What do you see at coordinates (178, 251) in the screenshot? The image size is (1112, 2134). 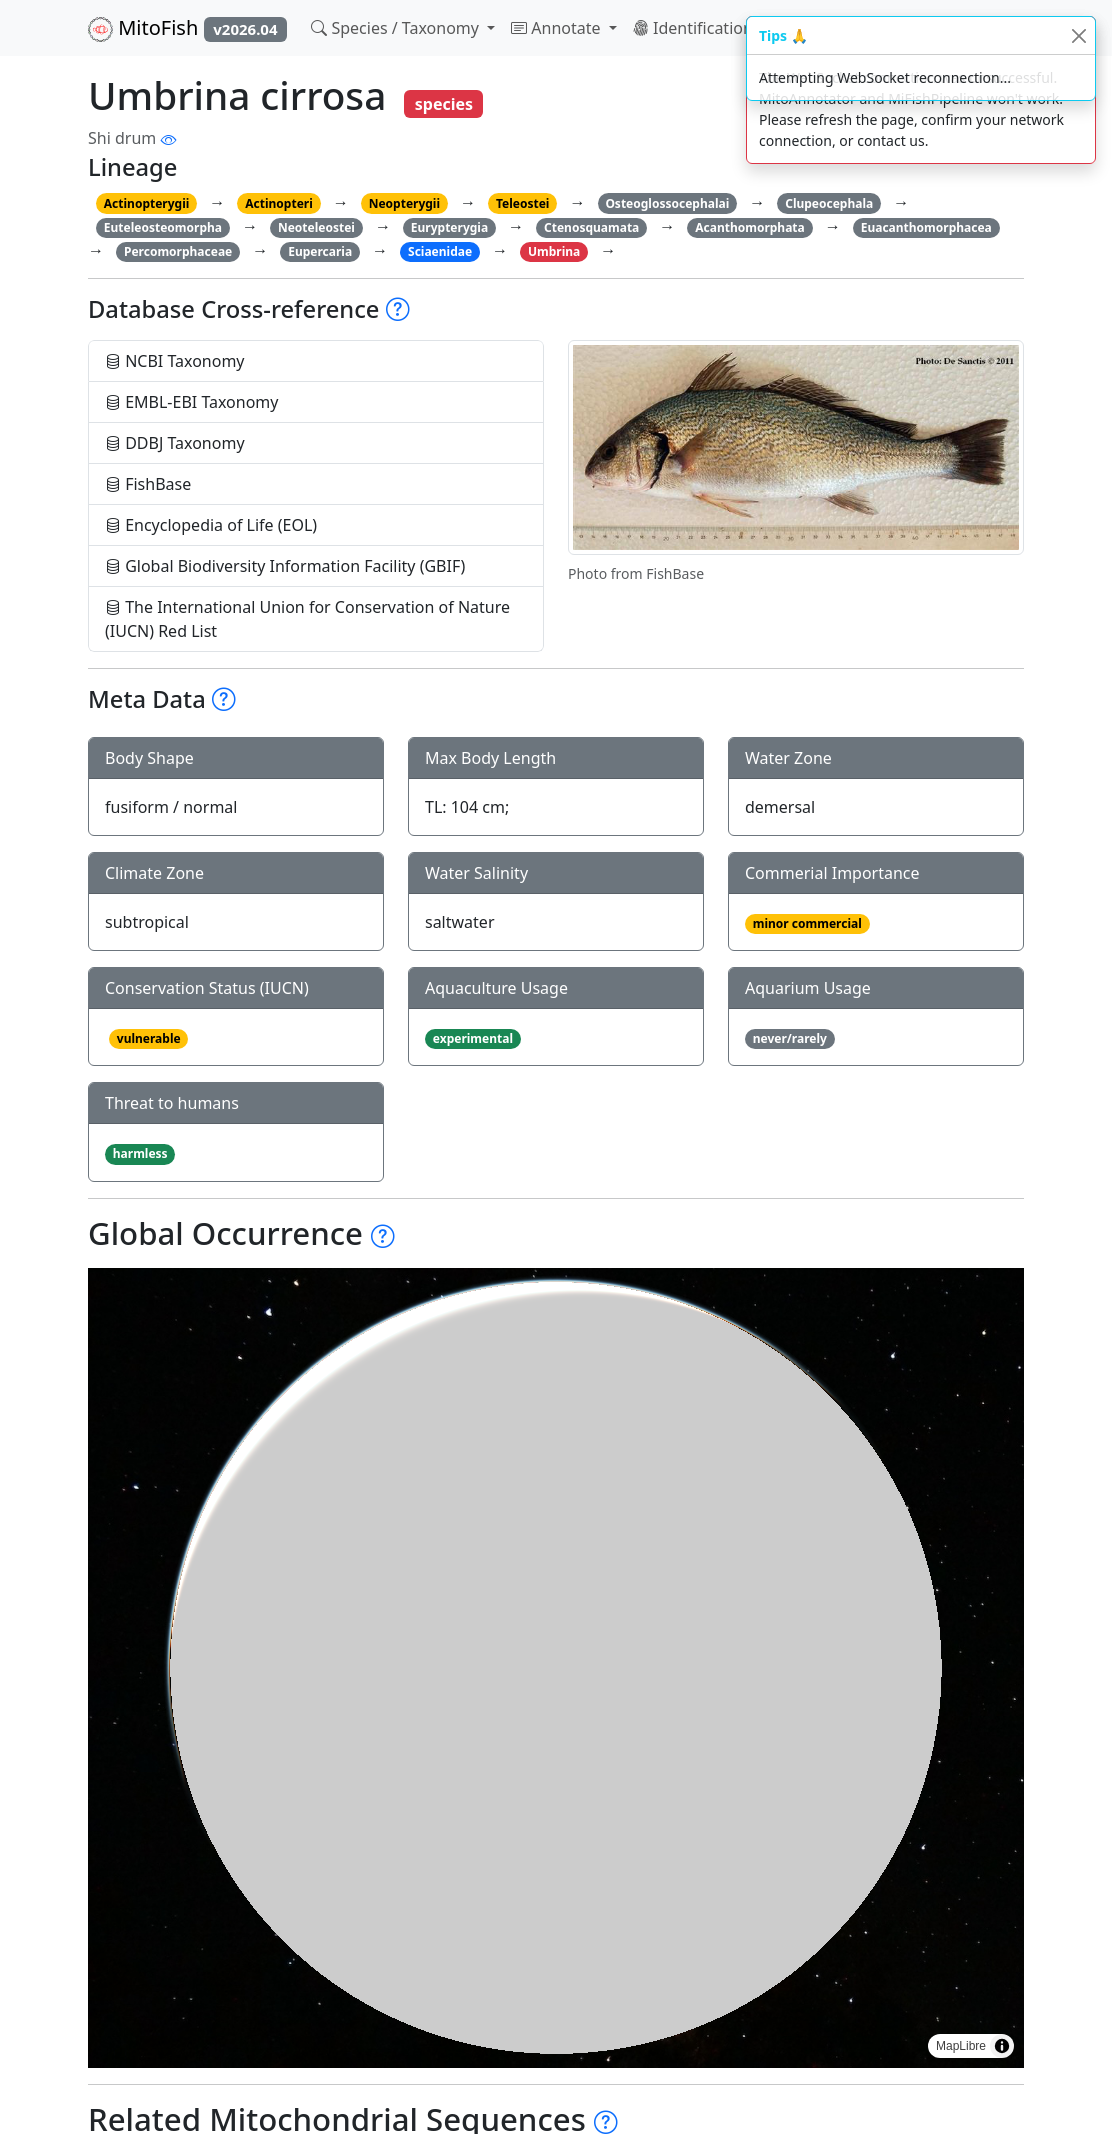 I see `Percomorphaceae` at bounding box center [178, 251].